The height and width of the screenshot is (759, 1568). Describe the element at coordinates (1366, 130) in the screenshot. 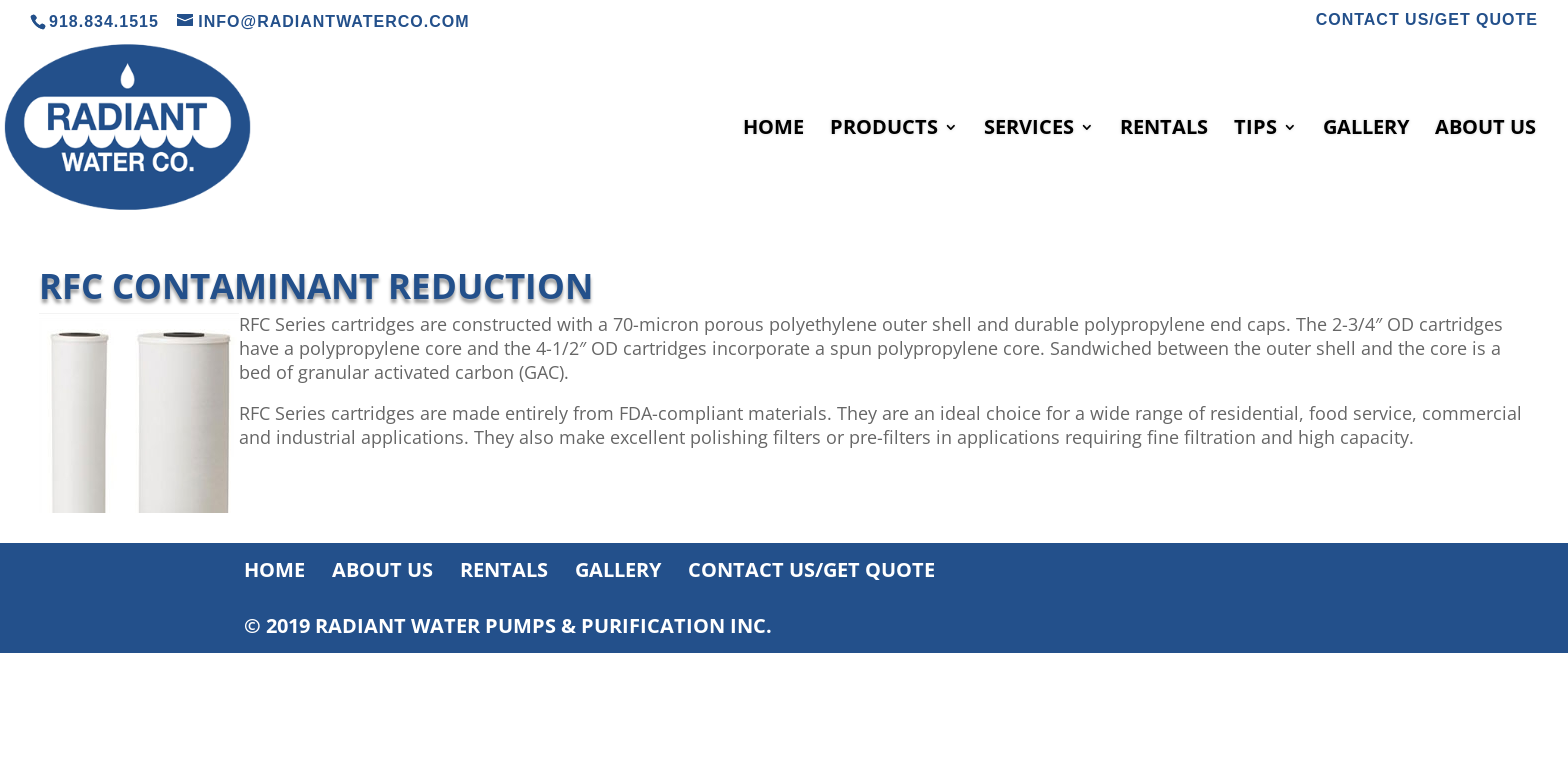

I see `GALLERY` at that location.